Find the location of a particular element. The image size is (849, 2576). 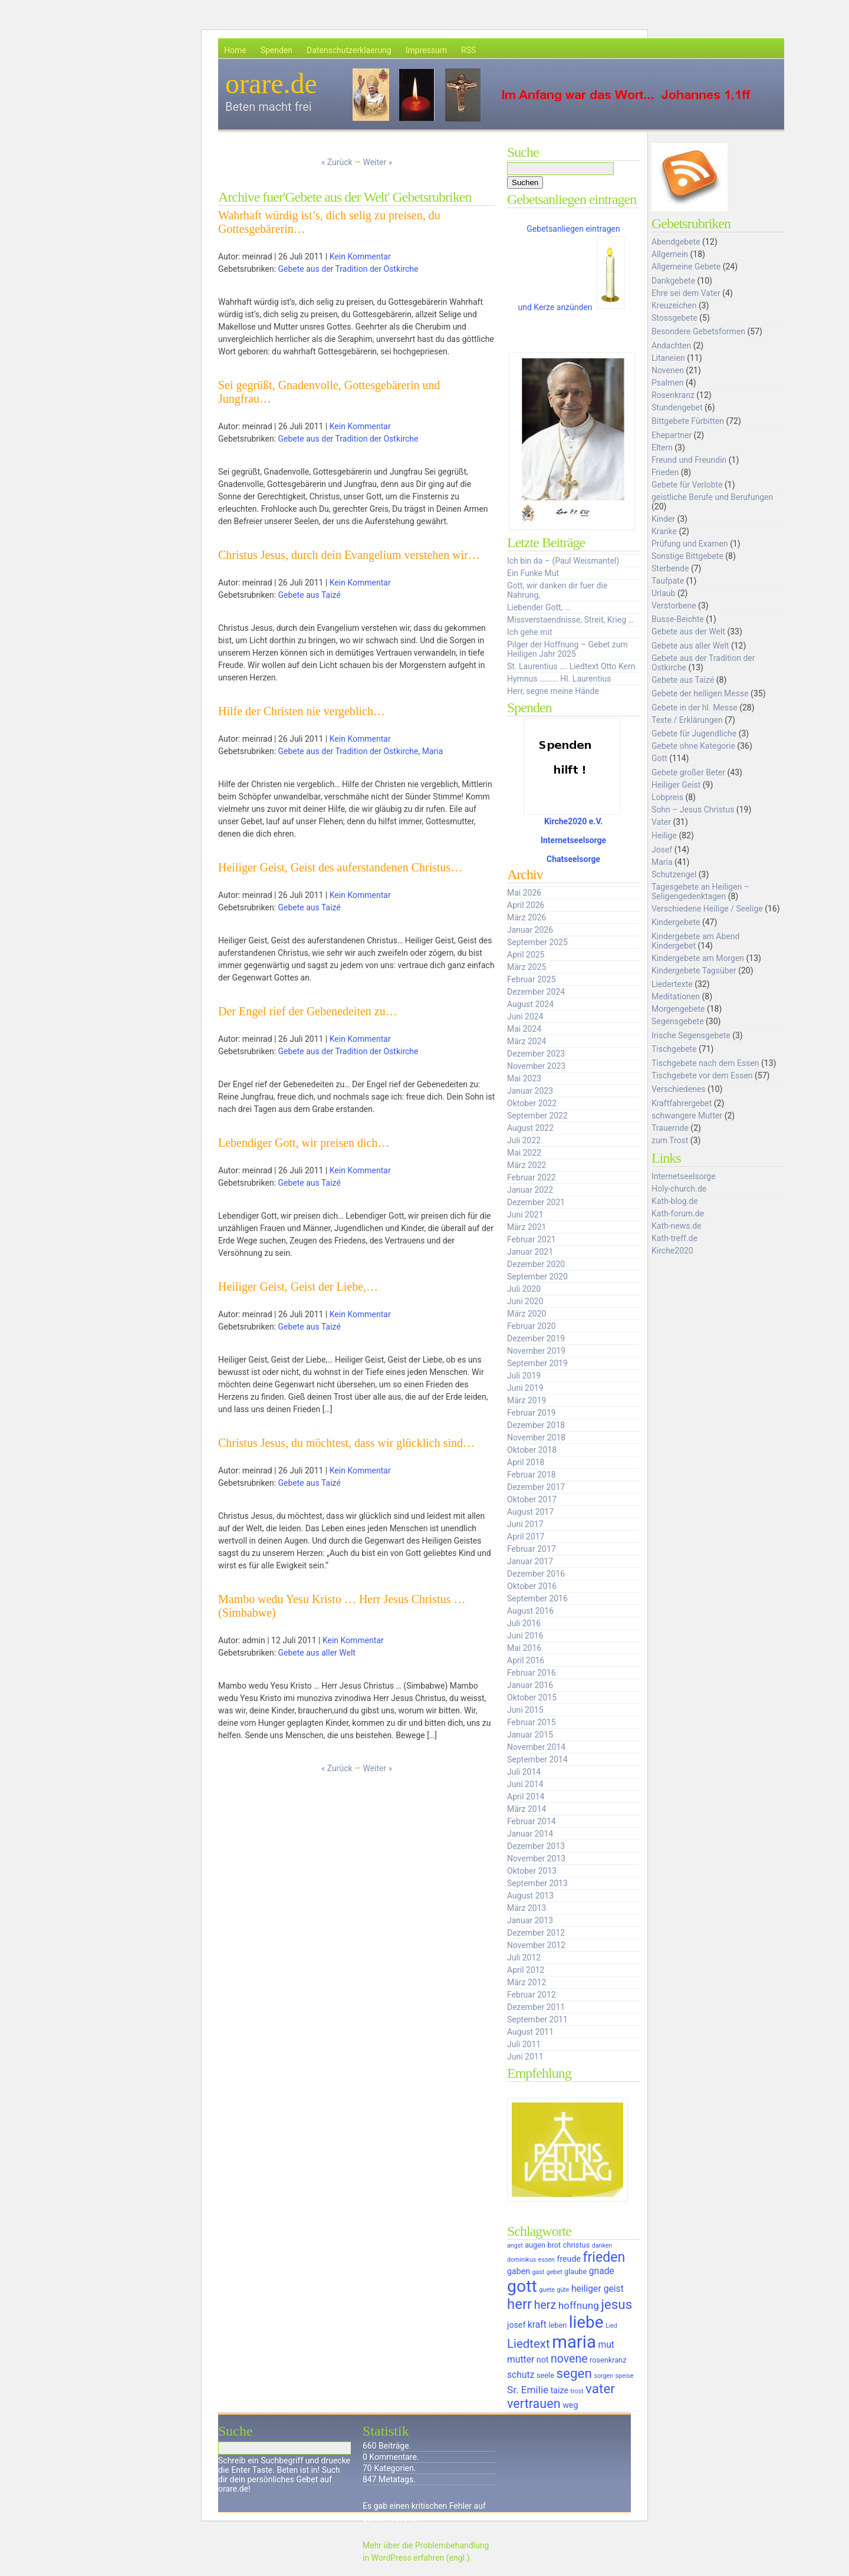

gast [gast (5 Einträge)] is located at coordinates (538, 2272).